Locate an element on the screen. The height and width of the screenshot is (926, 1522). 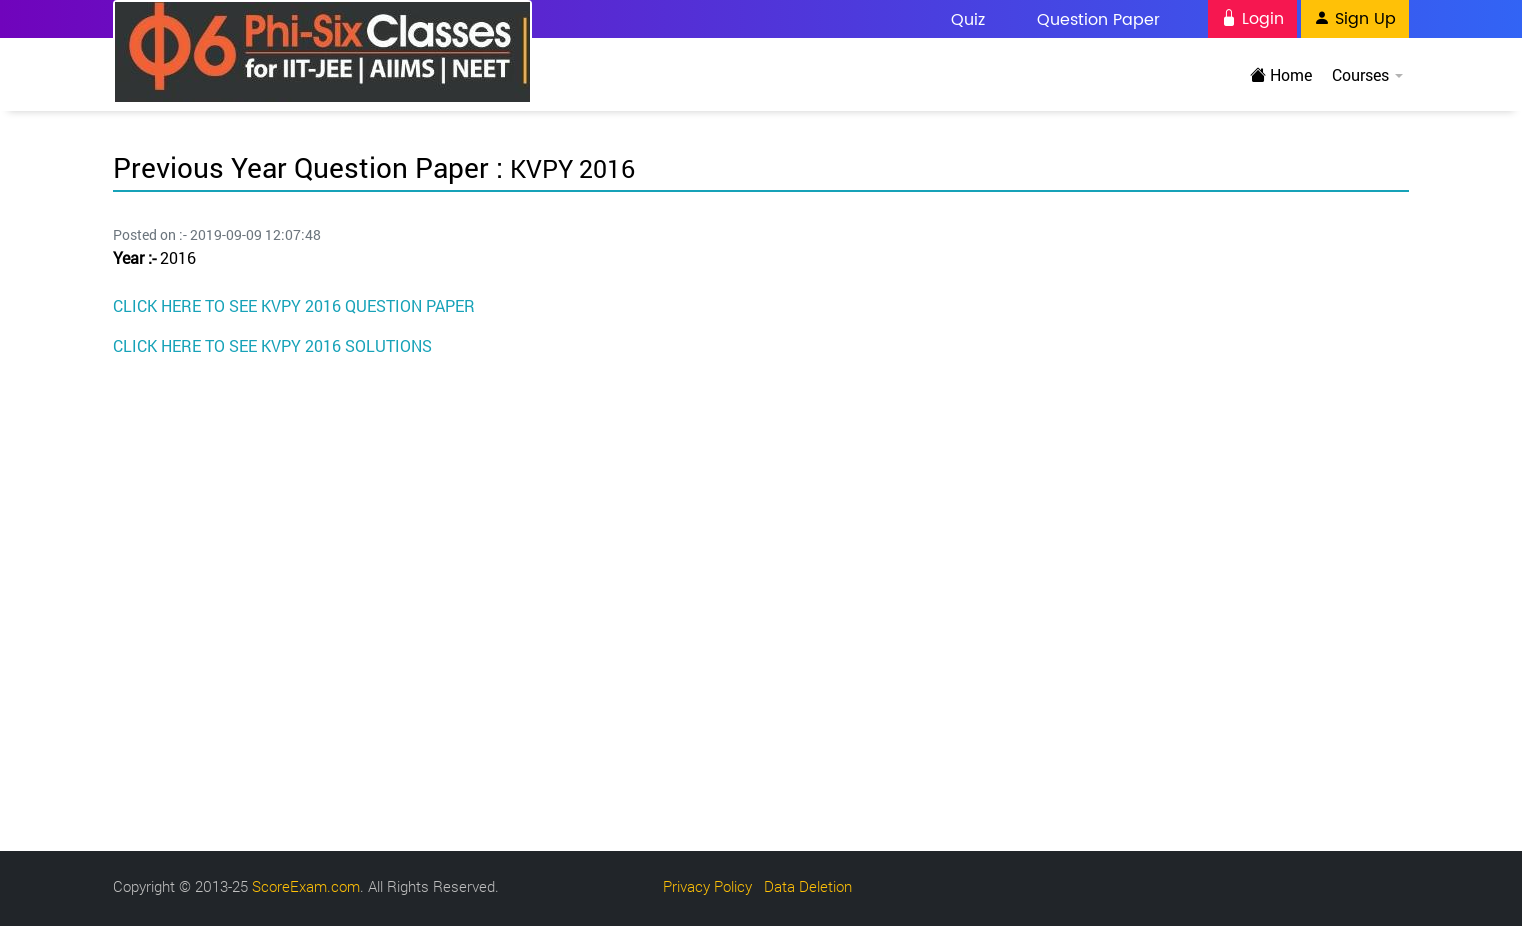
Courses is located at coordinates (1365, 74).